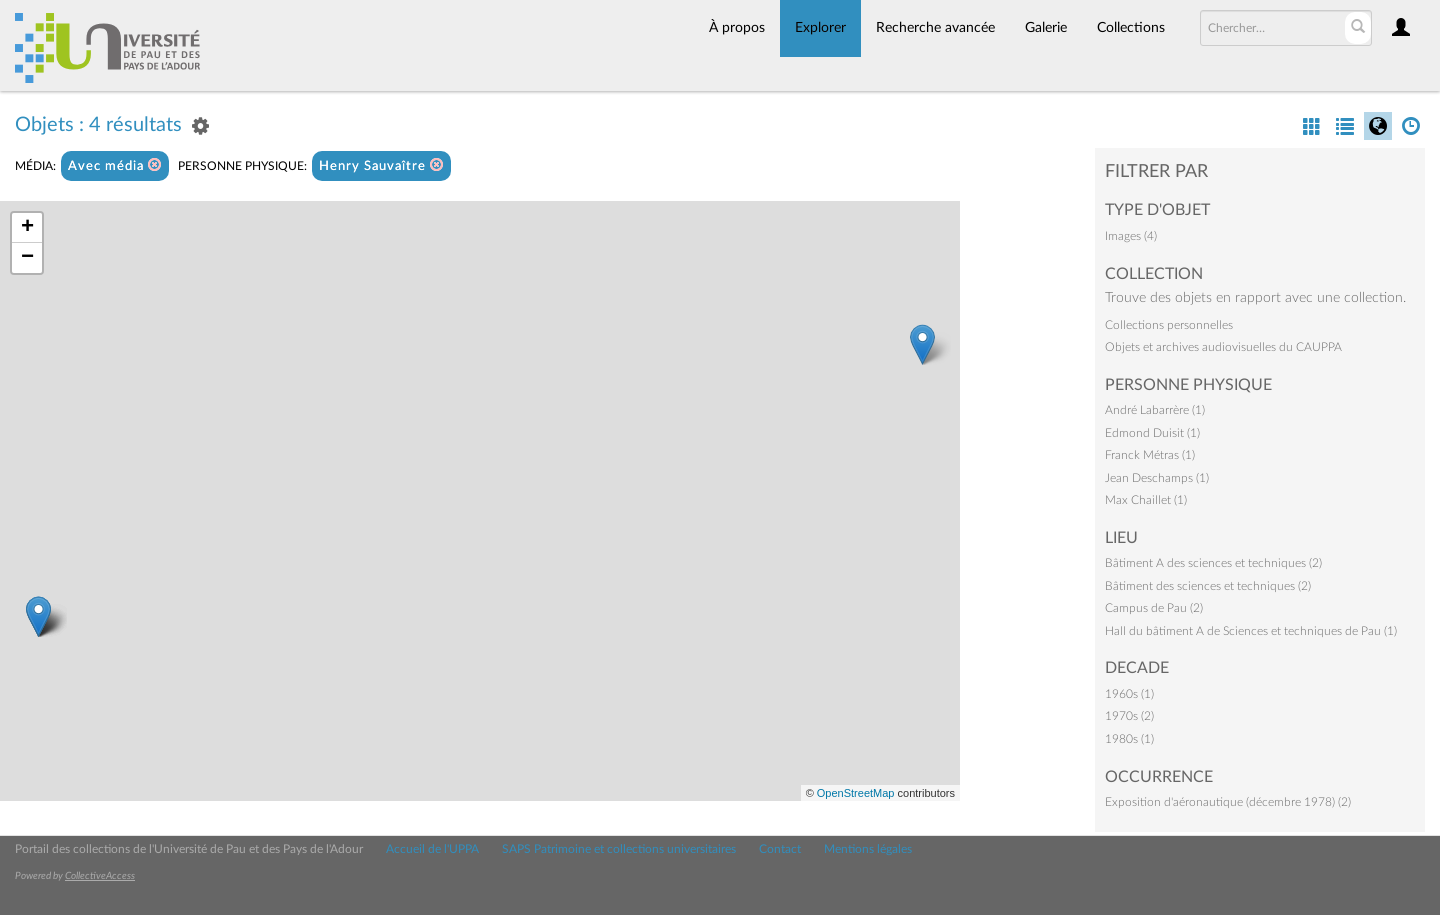  Describe the element at coordinates (1155, 410) in the screenshot. I see `André Labarrère (1)` at that location.